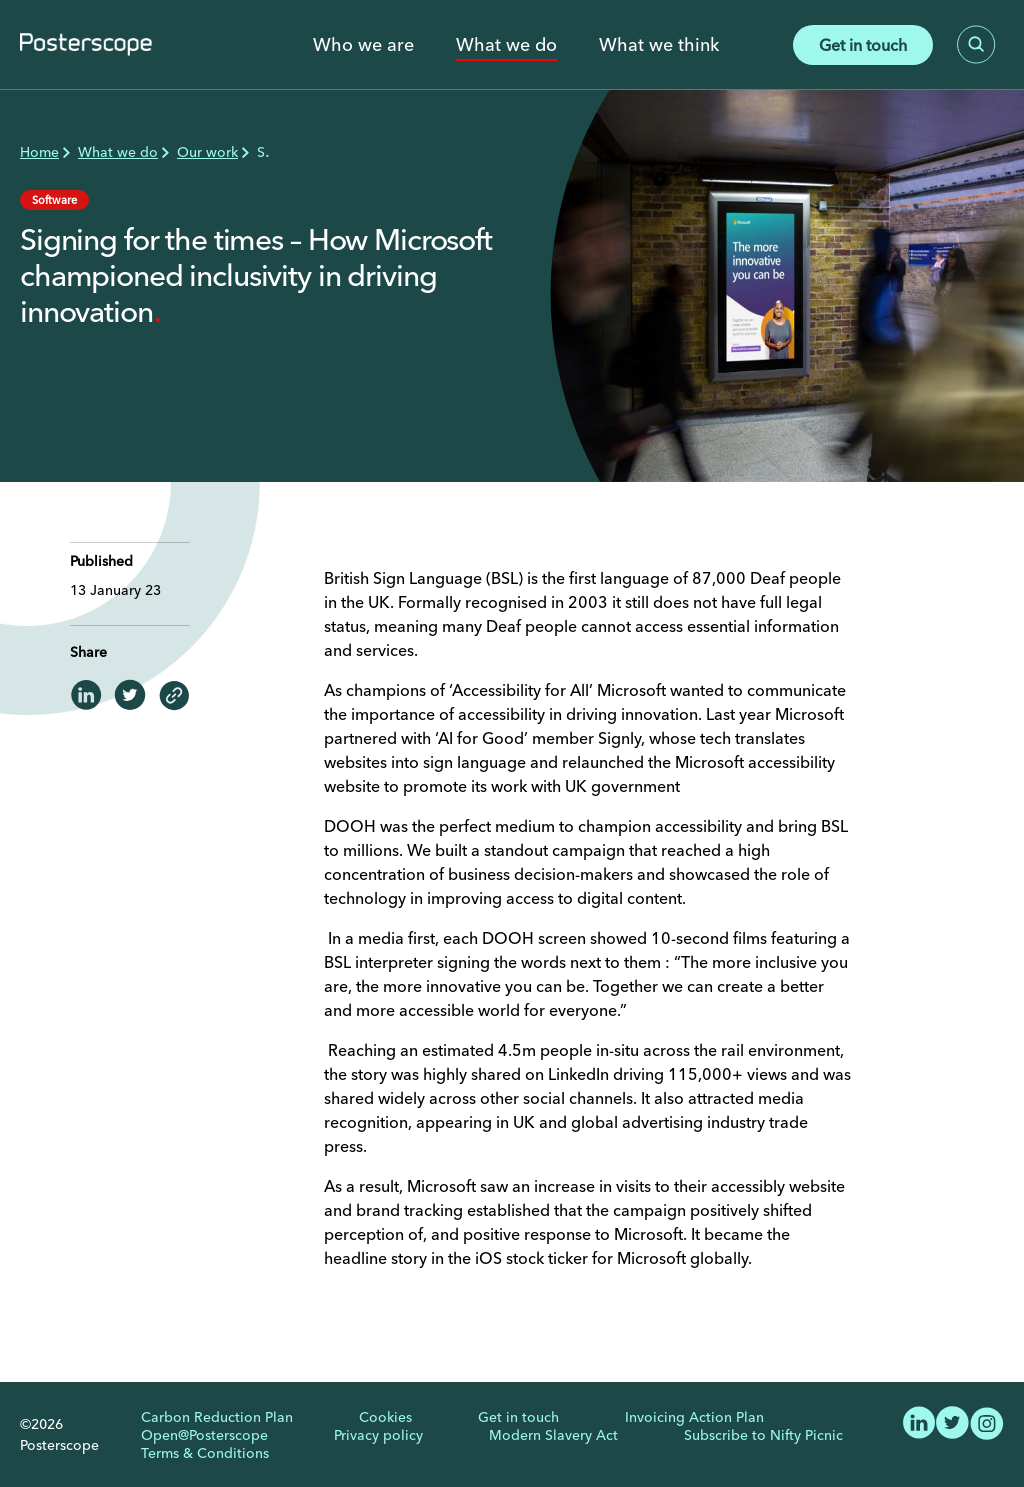  Describe the element at coordinates (385, 1417) in the screenshot. I see `Cookies` at that location.